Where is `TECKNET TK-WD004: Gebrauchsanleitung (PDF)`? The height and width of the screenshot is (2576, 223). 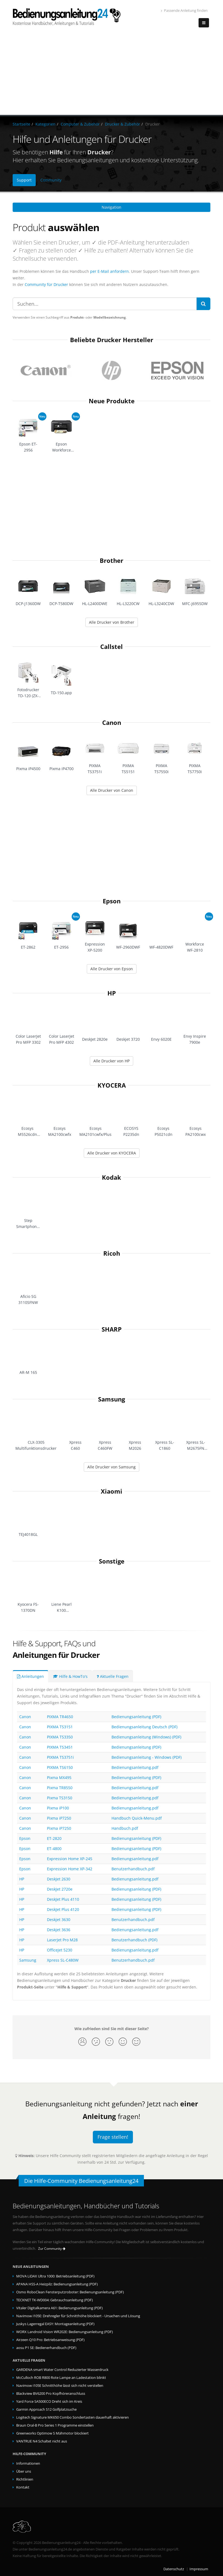 TECKNET TK-WD004: Gebrauchsanleitung (PDF) is located at coordinates (54, 2300).